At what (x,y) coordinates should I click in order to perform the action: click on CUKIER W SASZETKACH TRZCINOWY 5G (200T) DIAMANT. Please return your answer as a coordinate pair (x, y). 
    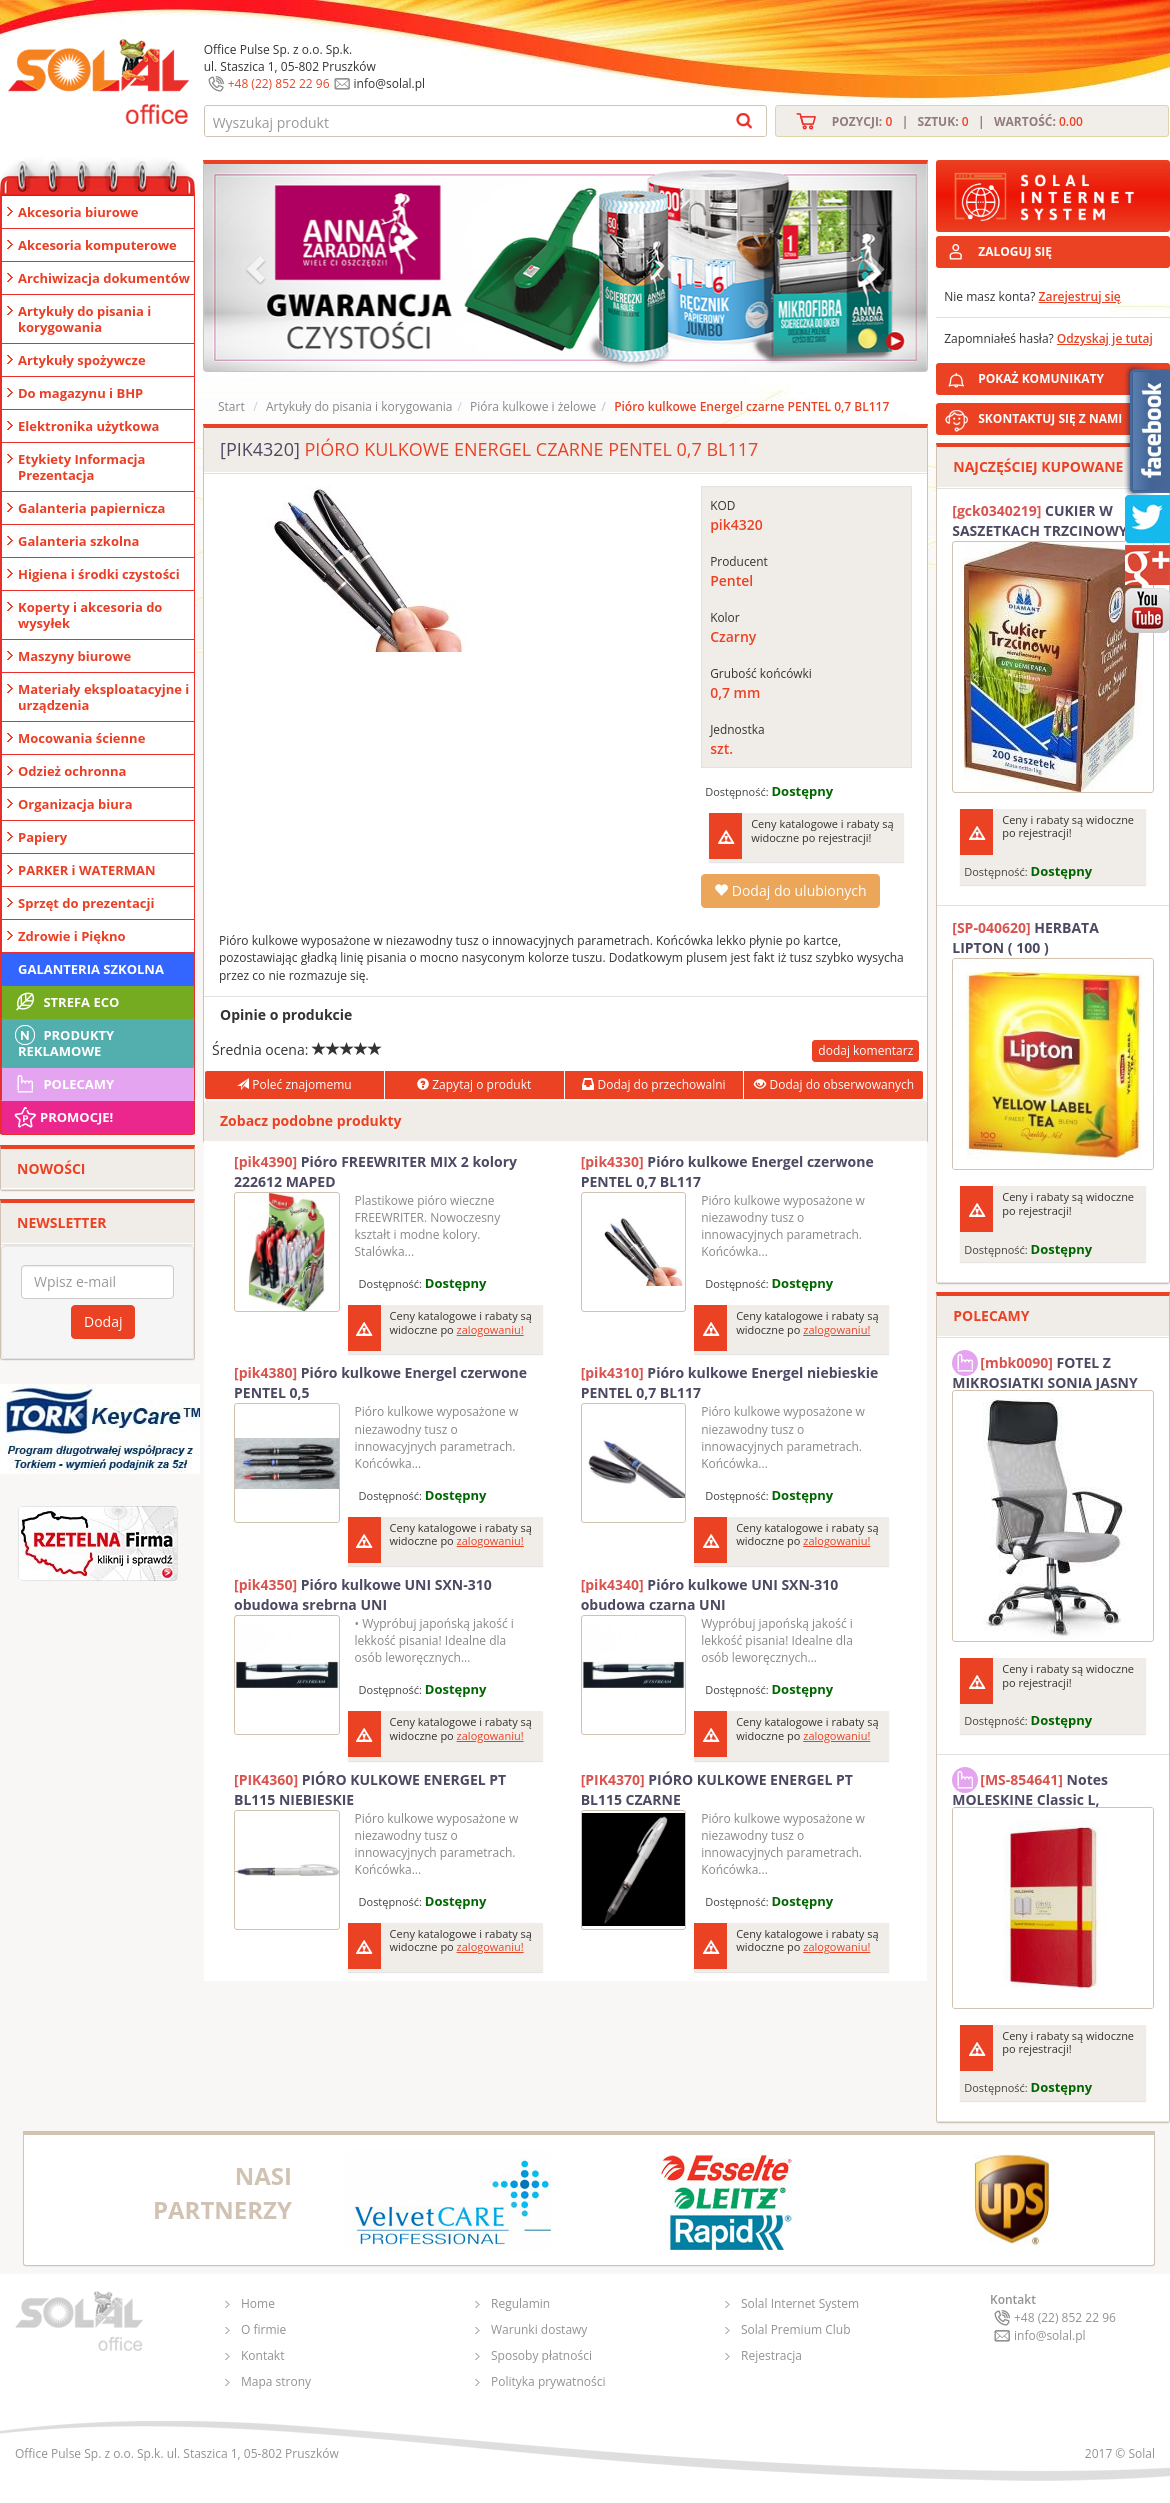
    Looking at the image, I should click on (1050, 521).